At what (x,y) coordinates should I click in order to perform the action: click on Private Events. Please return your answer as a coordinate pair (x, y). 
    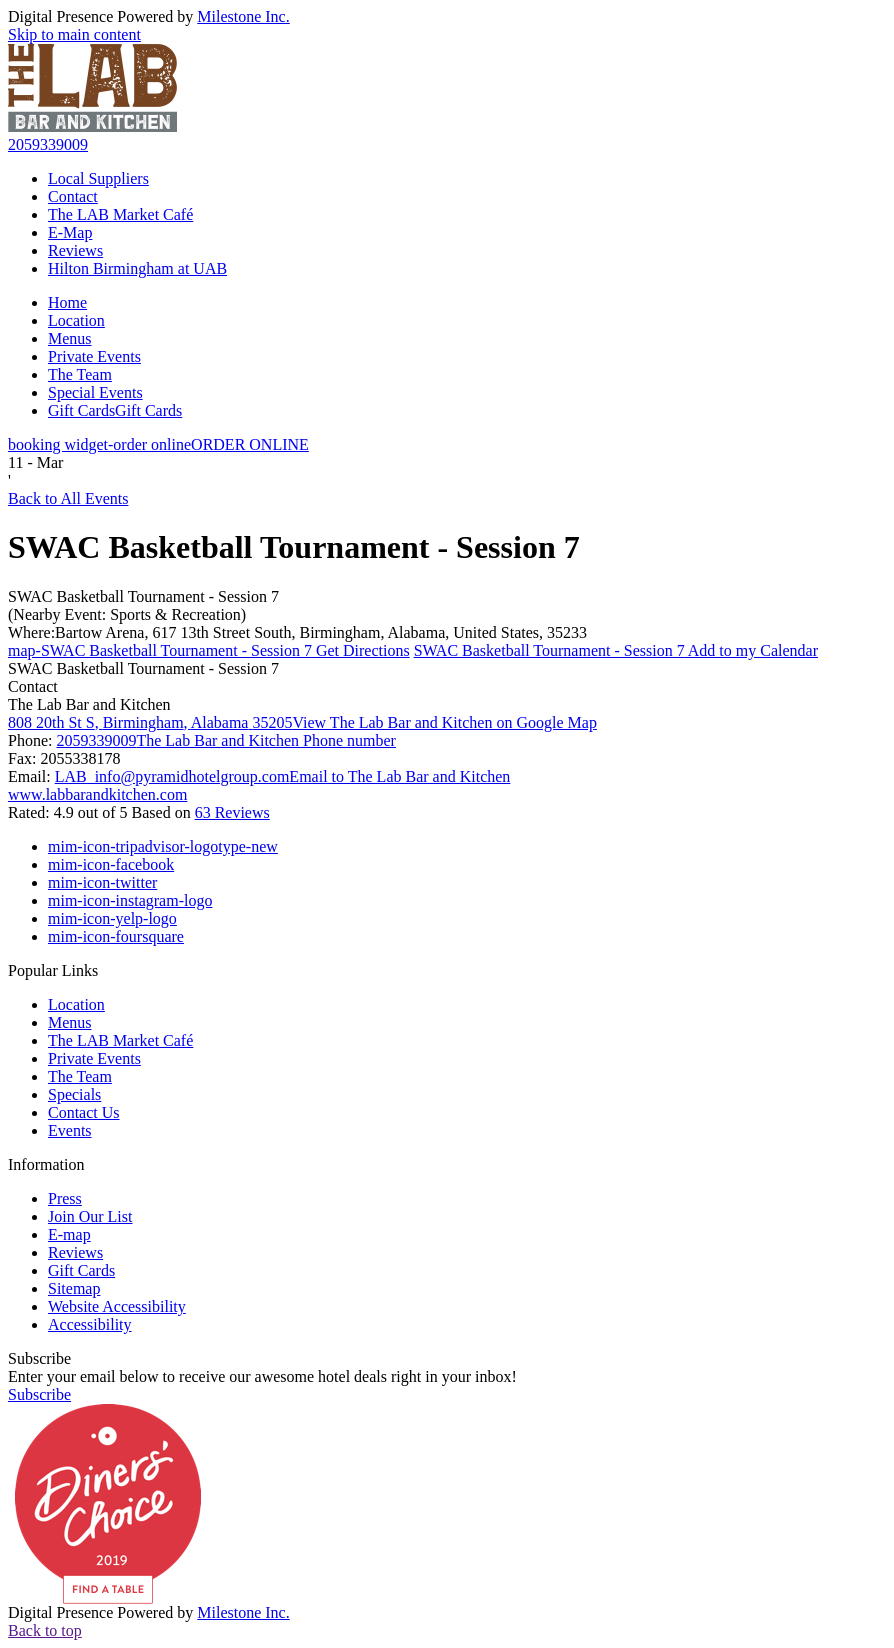
    Looking at the image, I should click on (94, 356).